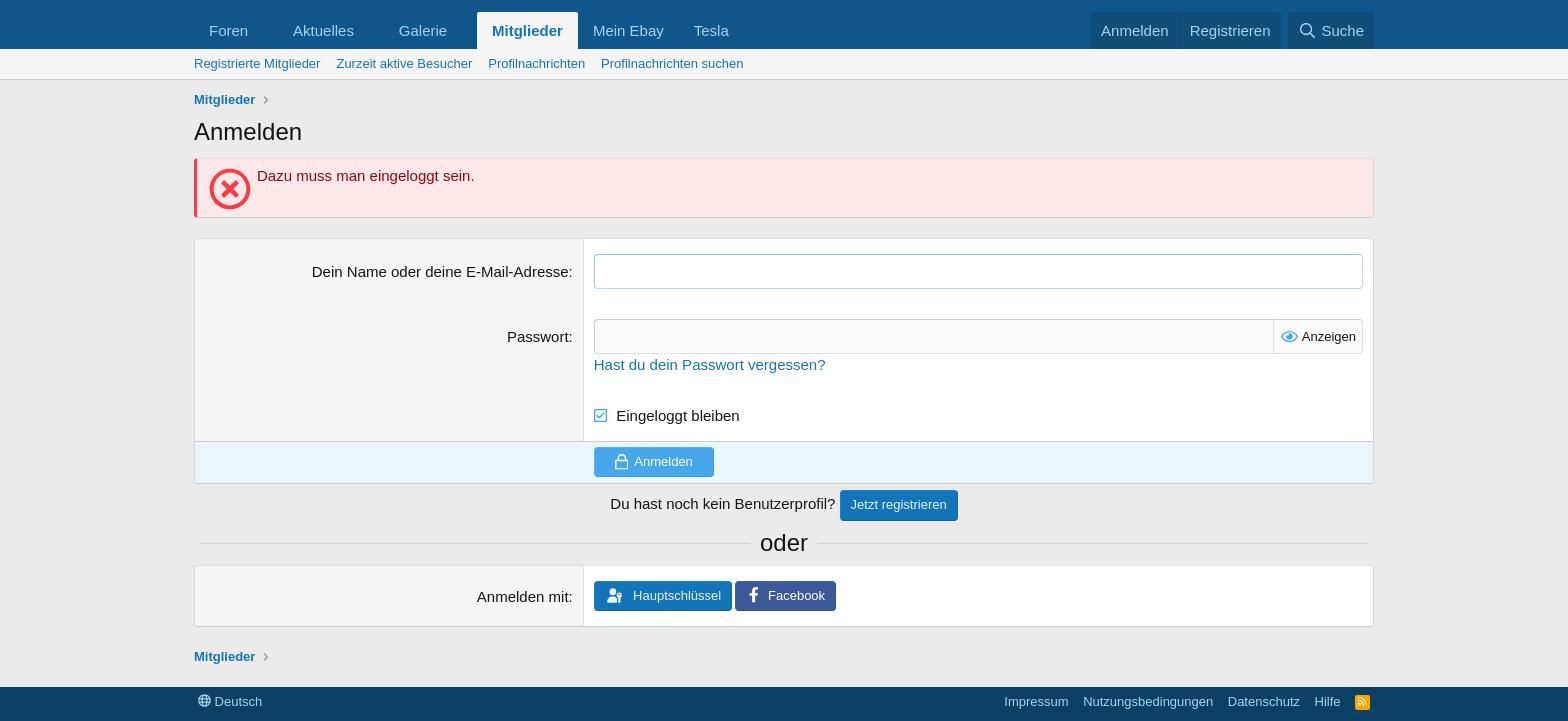 This screenshot has height=721, width=1568. I want to click on Dein Name oder deine E-Mail-Adresse, so click(440, 271).